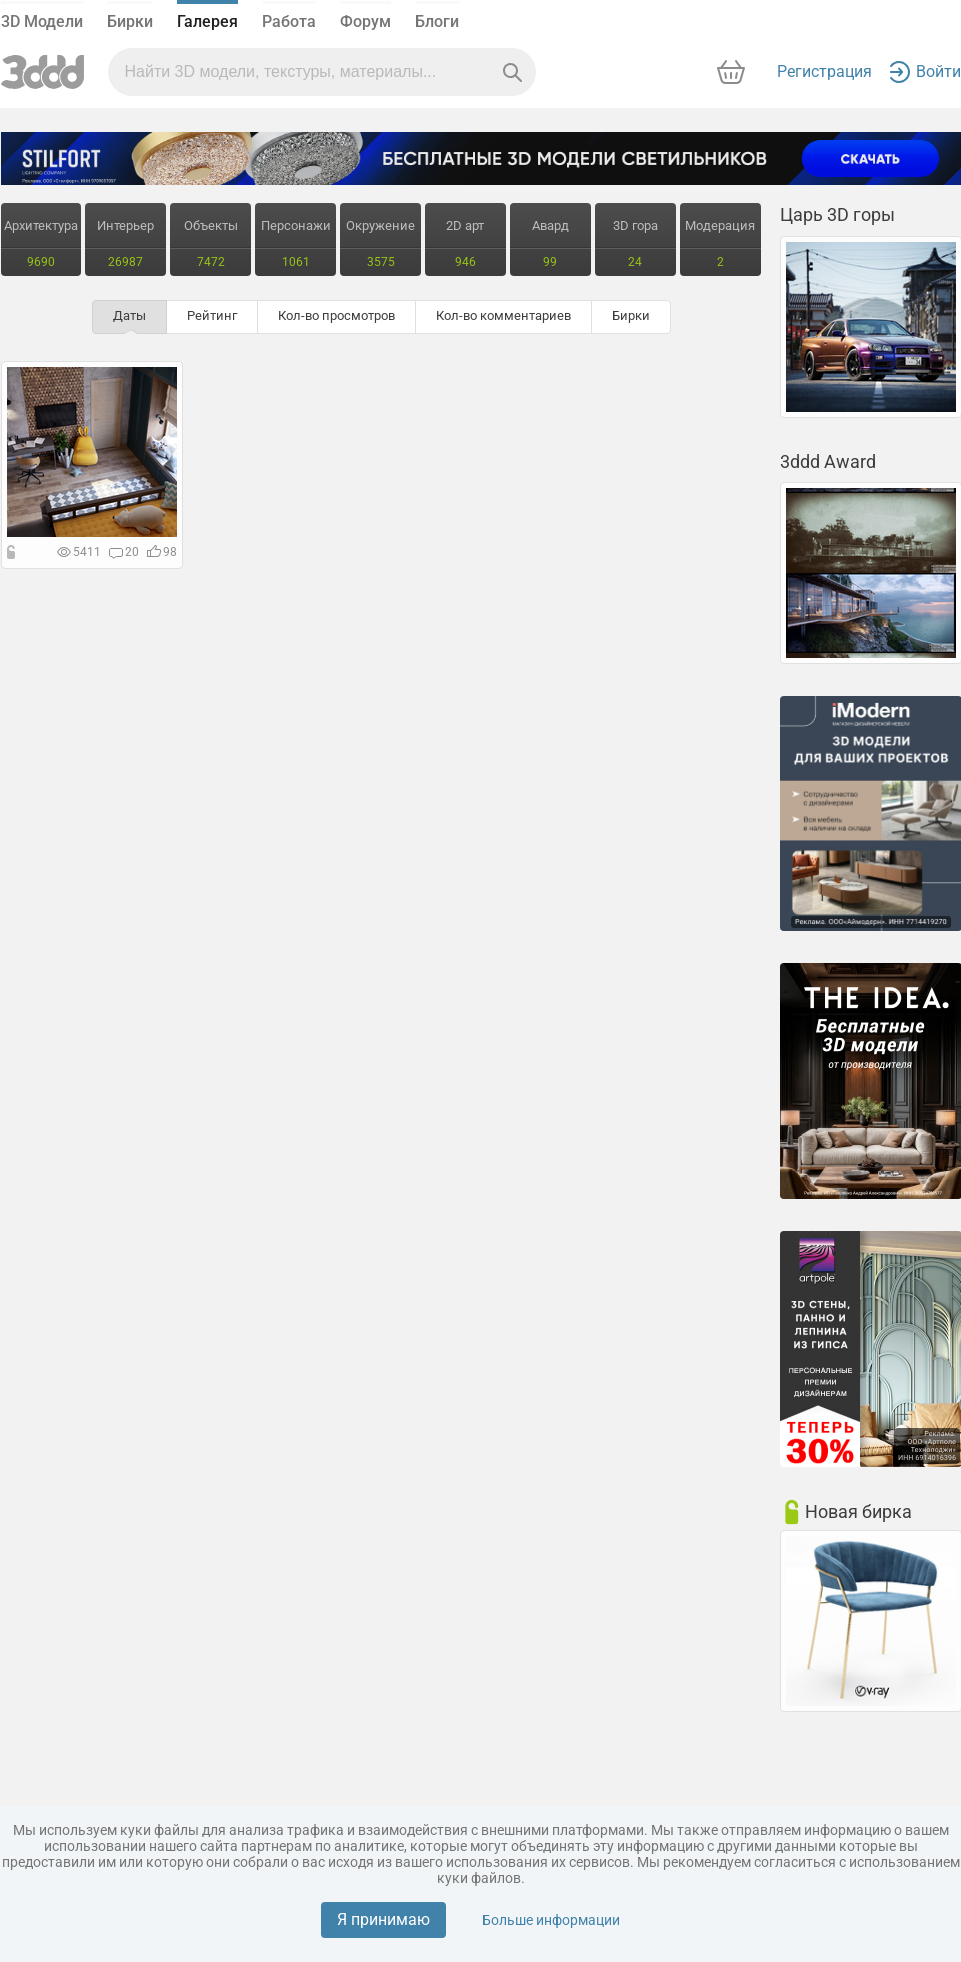 The image size is (961, 1962). I want to click on Блоги, so click(437, 21).